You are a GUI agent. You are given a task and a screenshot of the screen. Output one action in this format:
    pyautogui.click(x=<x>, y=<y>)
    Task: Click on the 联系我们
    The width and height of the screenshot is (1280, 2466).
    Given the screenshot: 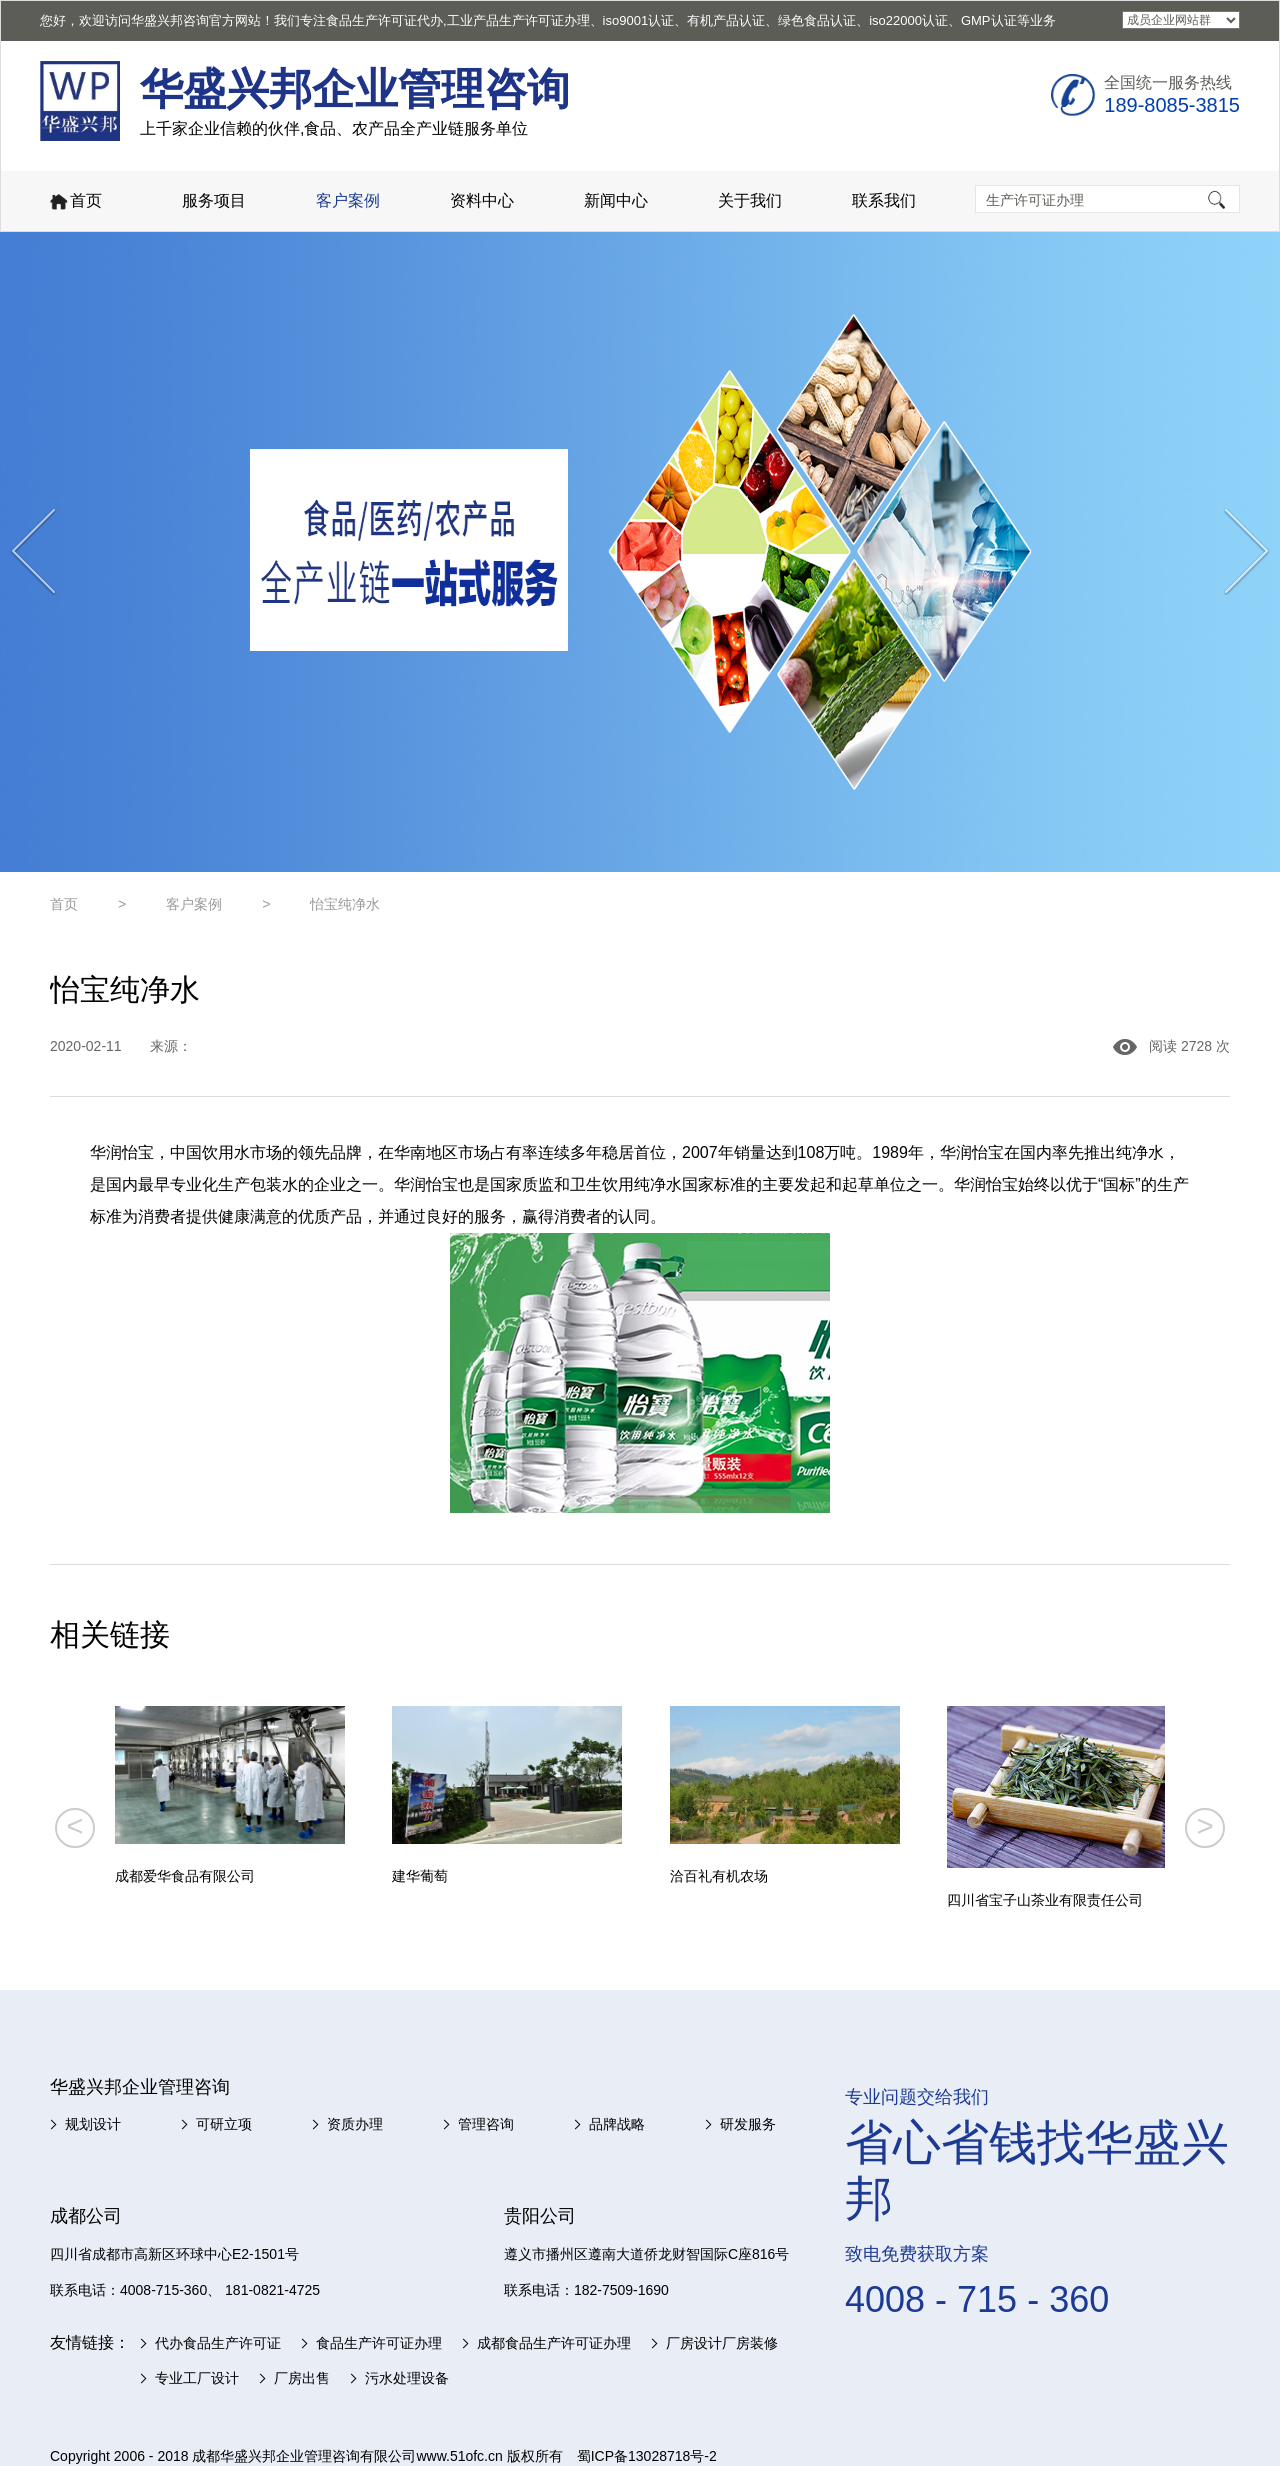 What is the action you would take?
    pyautogui.click(x=884, y=200)
    